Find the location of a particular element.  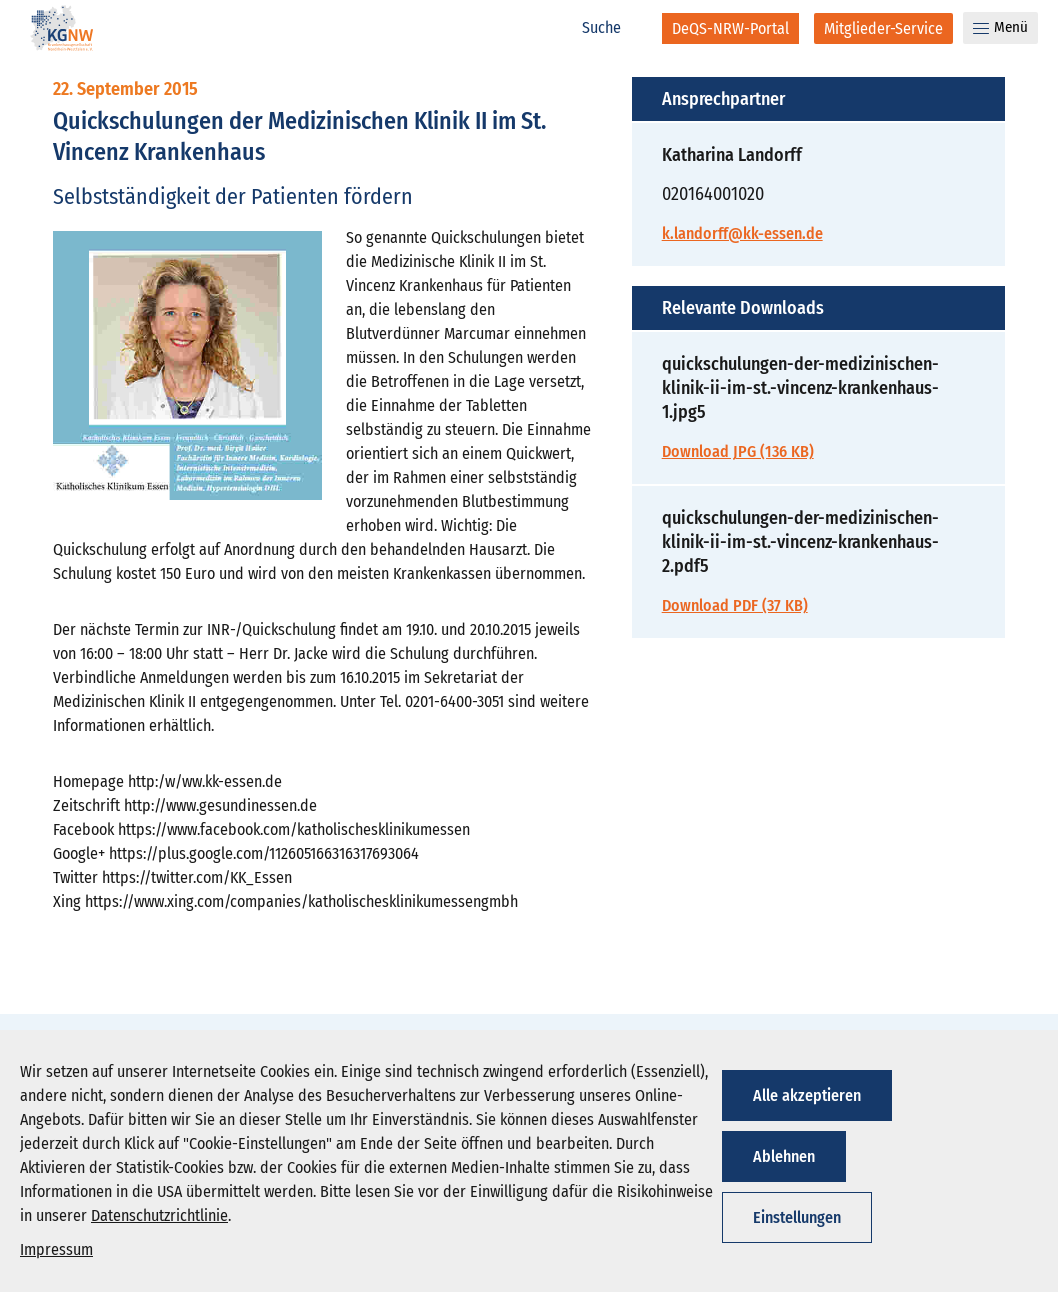

Download PDF (37 KB) is located at coordinates (735, 605).